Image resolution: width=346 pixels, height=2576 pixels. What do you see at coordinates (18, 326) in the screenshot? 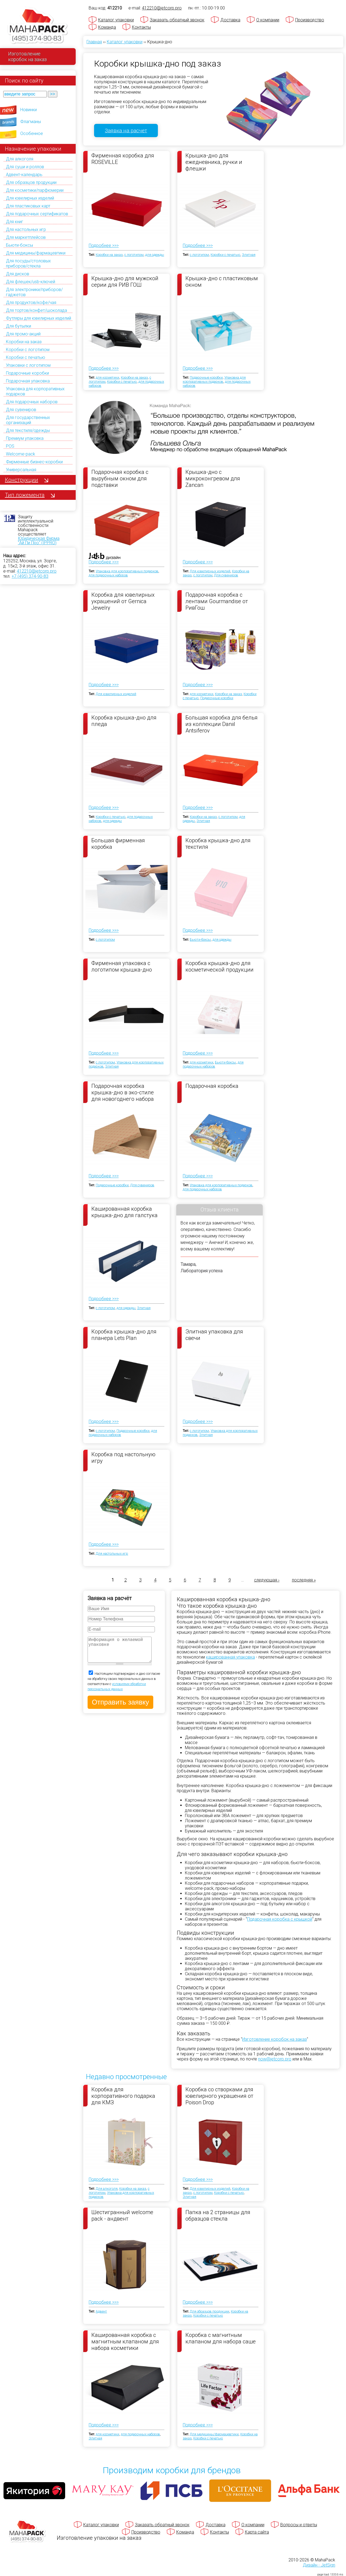
I see `Для бутылки` at bounding box center [18, 326].